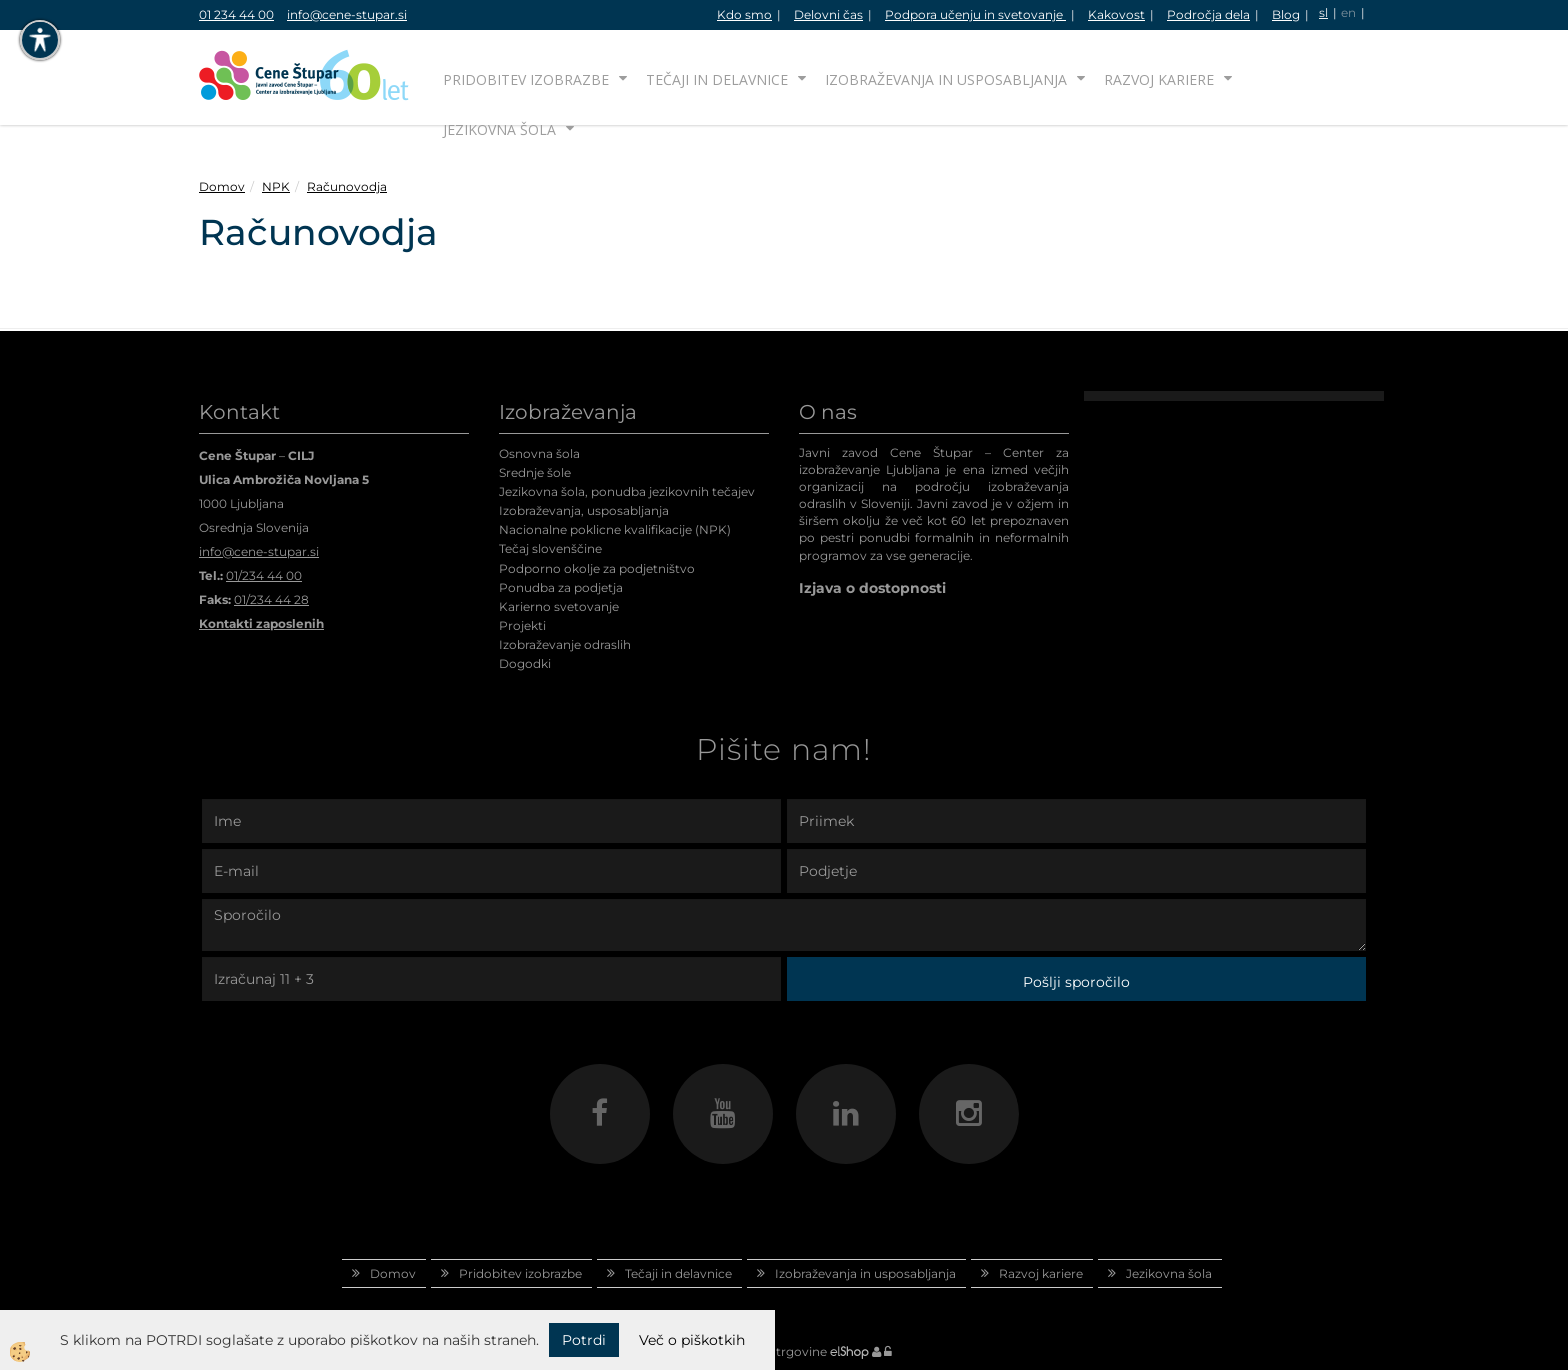  I want to click on Srednje šole, so click(535, 472).